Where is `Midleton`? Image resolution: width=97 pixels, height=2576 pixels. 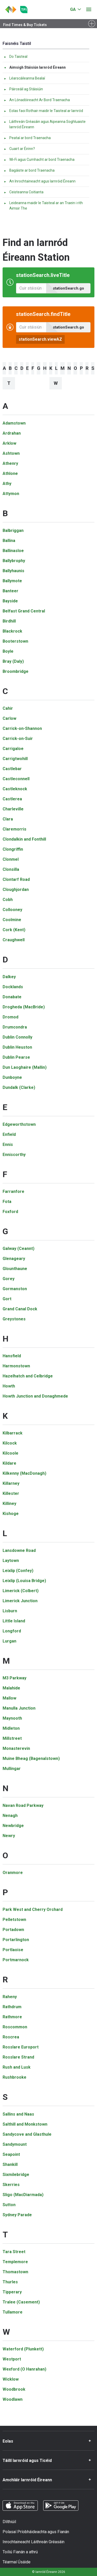 Midleton is located at coordinates (11, 1728).